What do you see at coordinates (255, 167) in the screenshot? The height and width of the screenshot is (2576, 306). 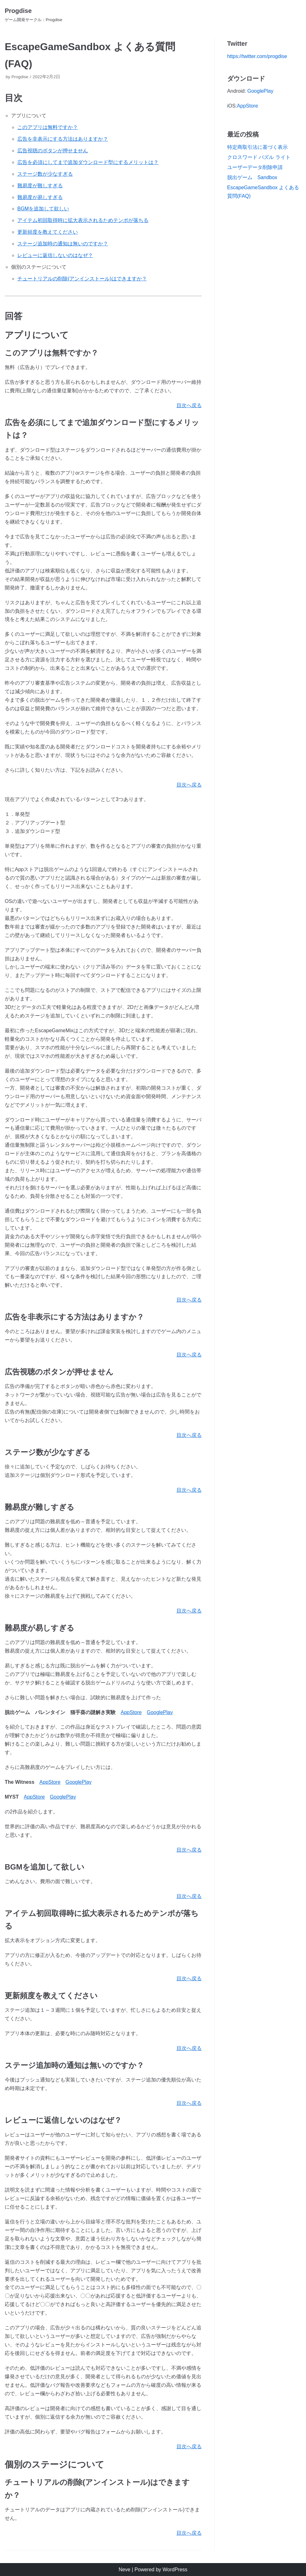 I see `ユーザーデータ削除申請` at bounding box center [255, 167].